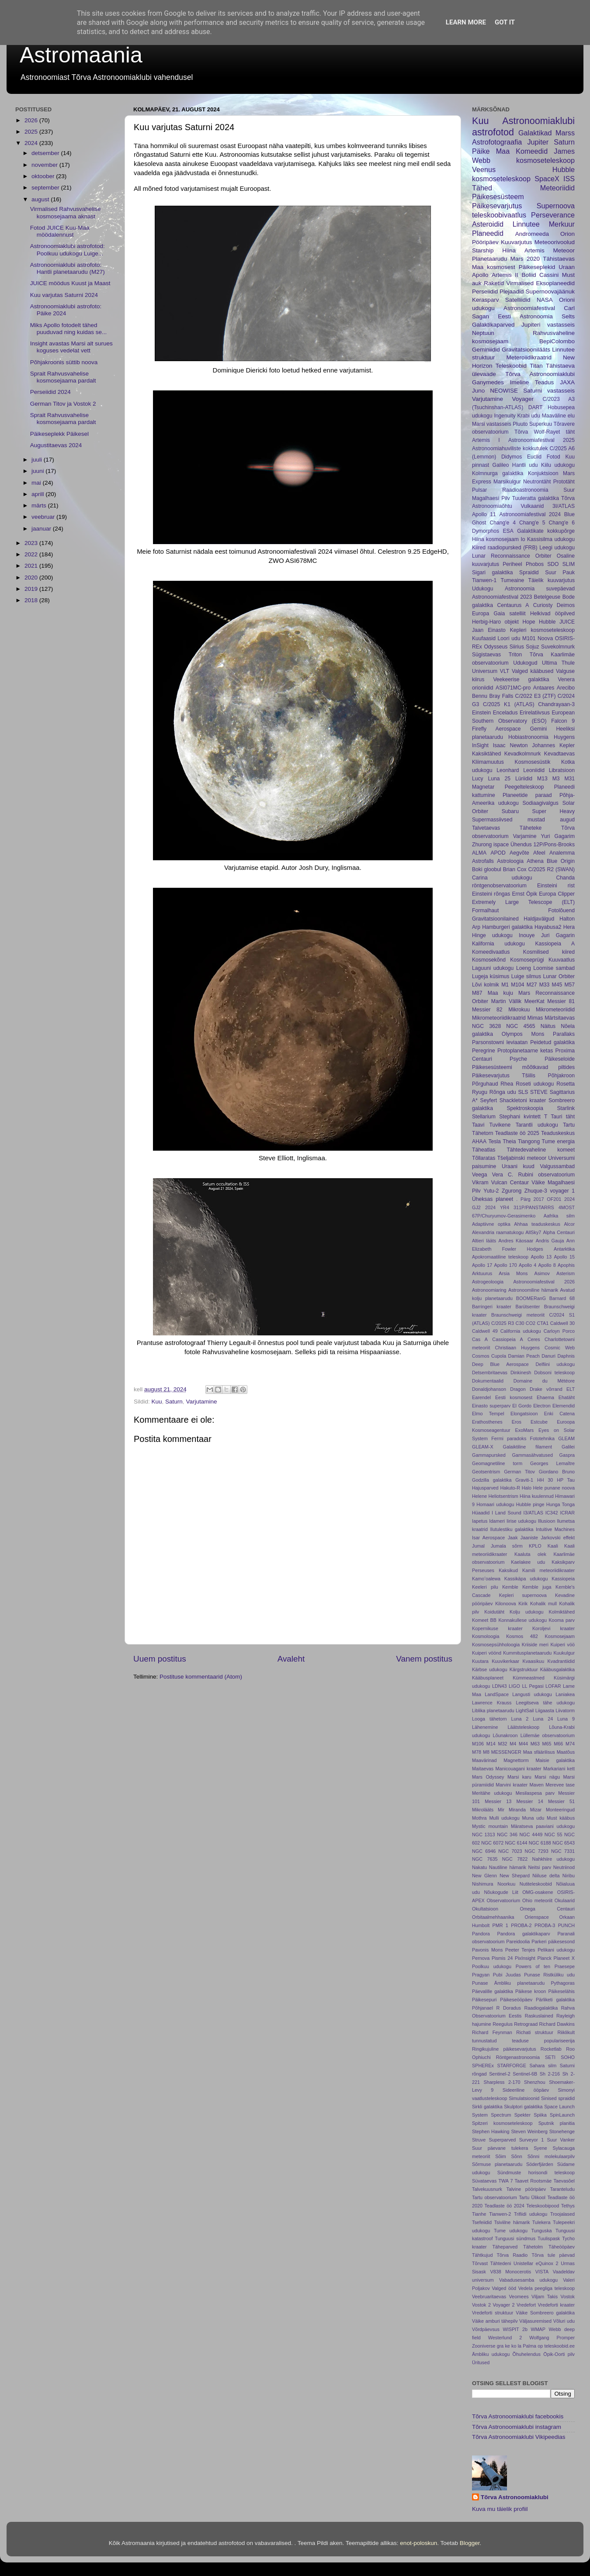 The image size is (590, 2576). I want to click on Noorkuu, so click(506, 1883).